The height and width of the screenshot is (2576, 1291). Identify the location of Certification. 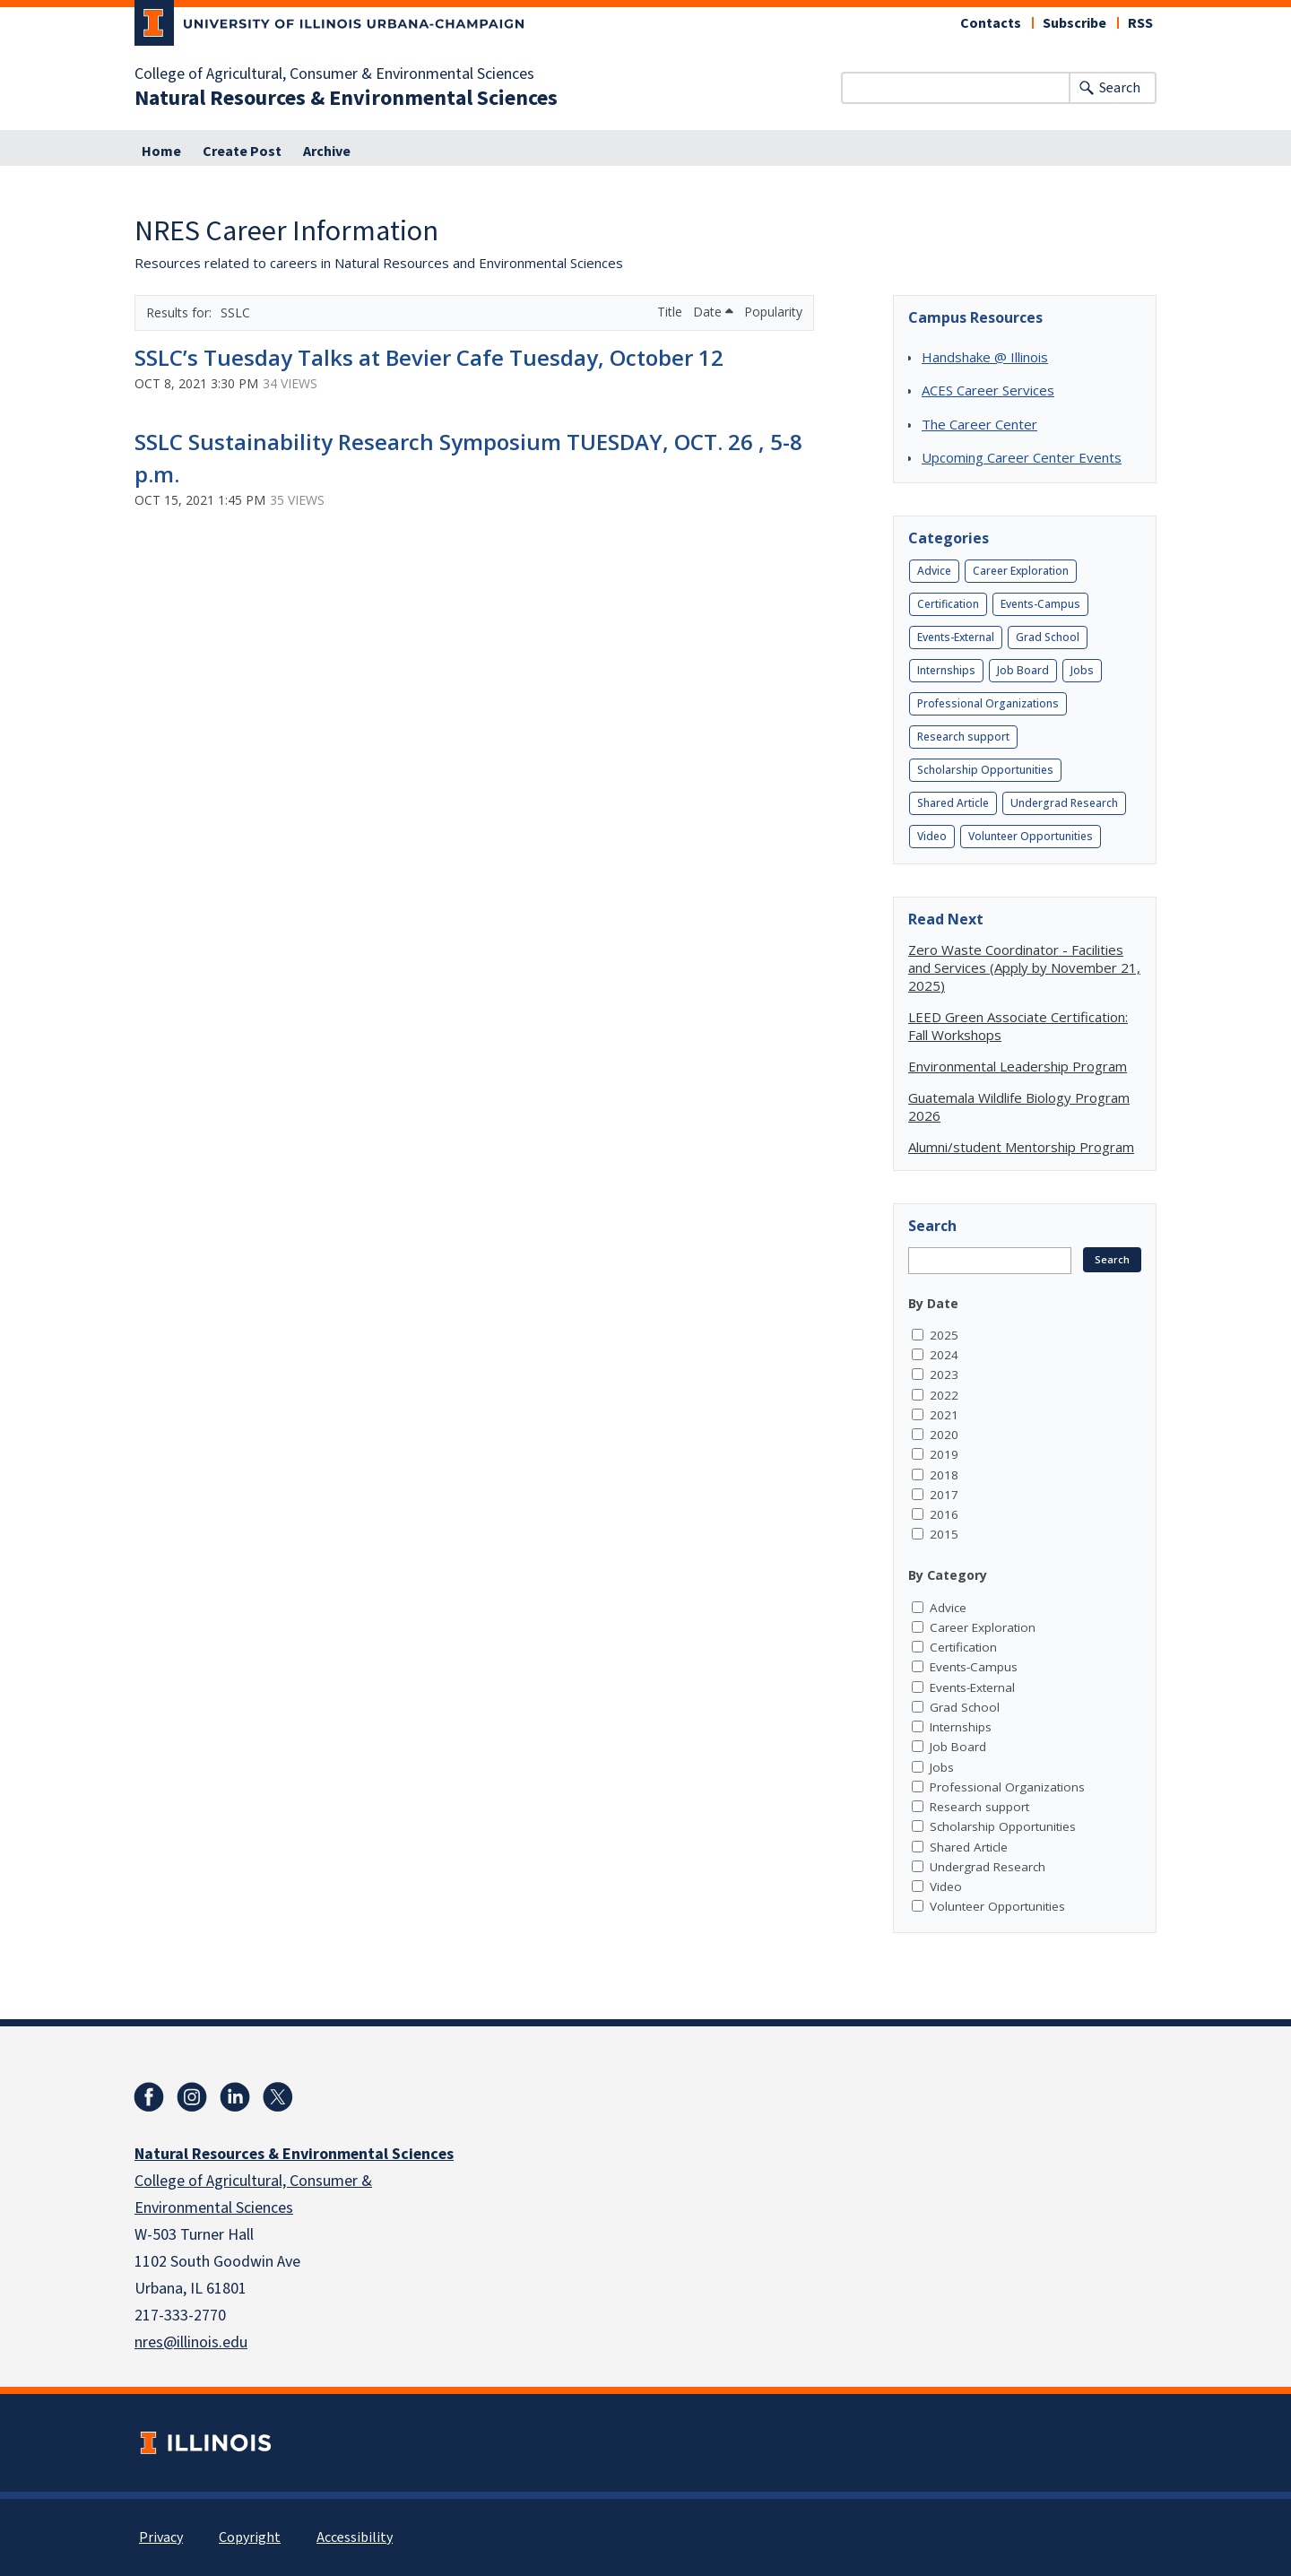
(948, 603).